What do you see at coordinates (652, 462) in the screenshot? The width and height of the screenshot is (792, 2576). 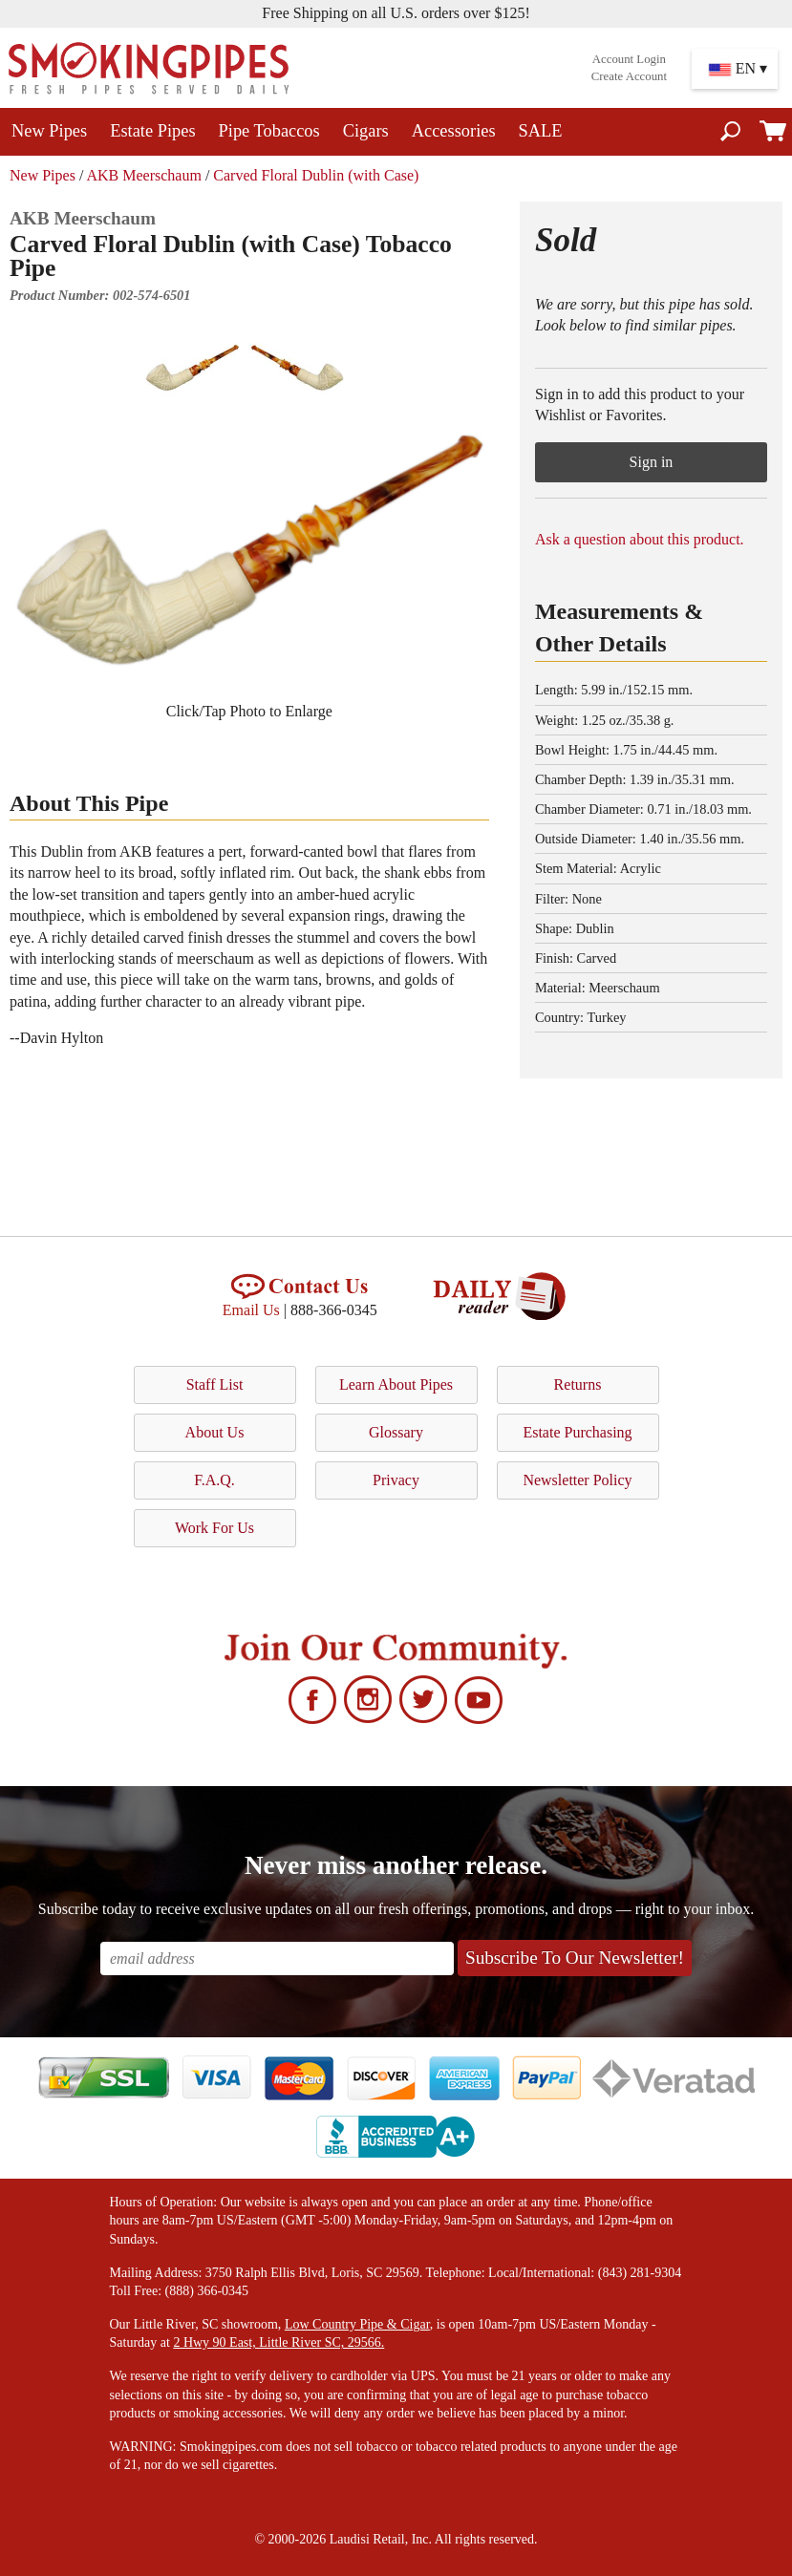 I see `Sign in` at bounding box center [652, 462].